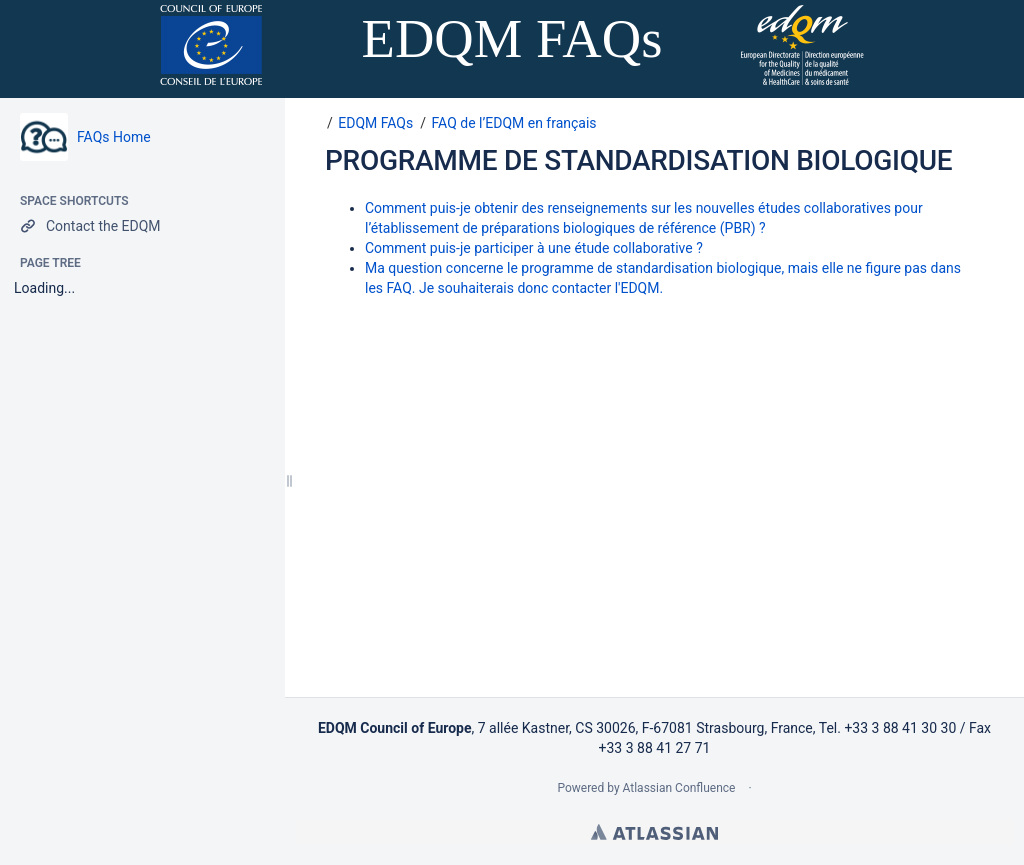 The height and width of the screenshot is (865, 1024). What do you see at coordinates (534, 248) in the screenshot?
I see `Comment puis-je participer à une étude collaborative ?` at bounding box center [534, 248].